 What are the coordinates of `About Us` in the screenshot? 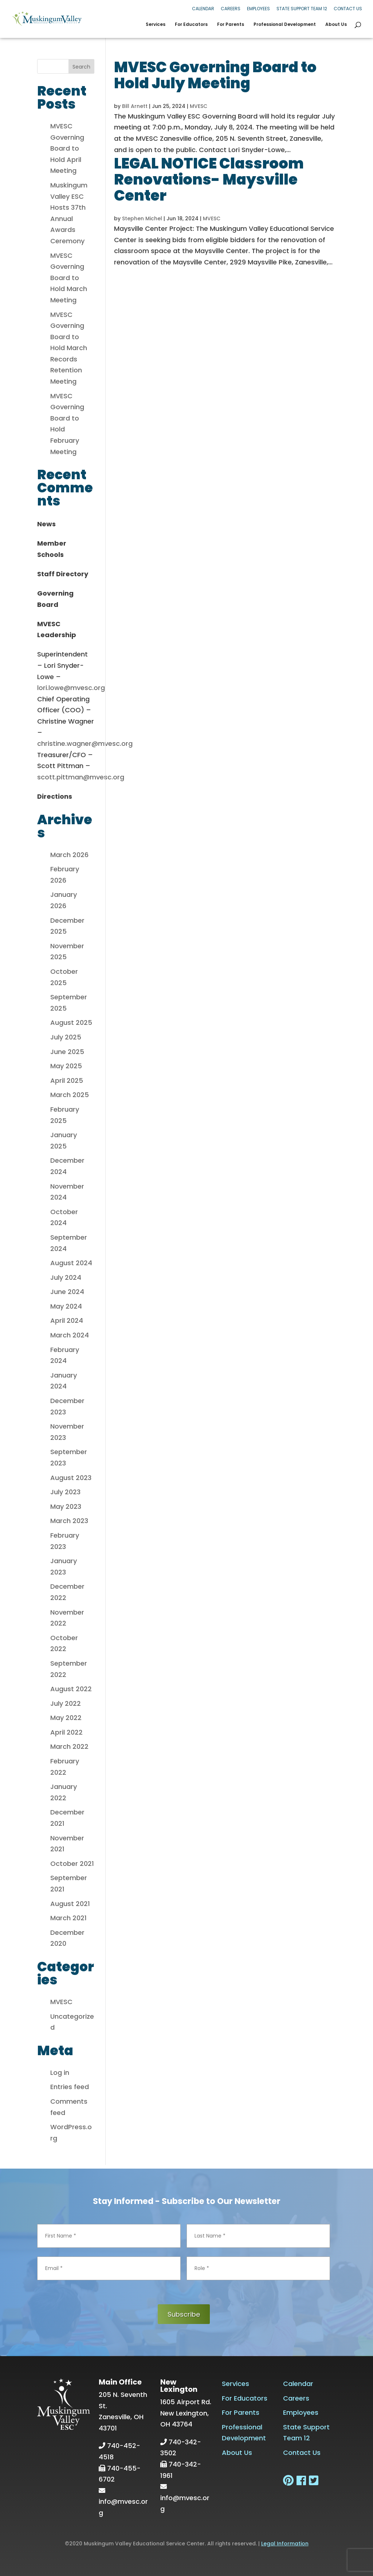 It's located at (336, 24).